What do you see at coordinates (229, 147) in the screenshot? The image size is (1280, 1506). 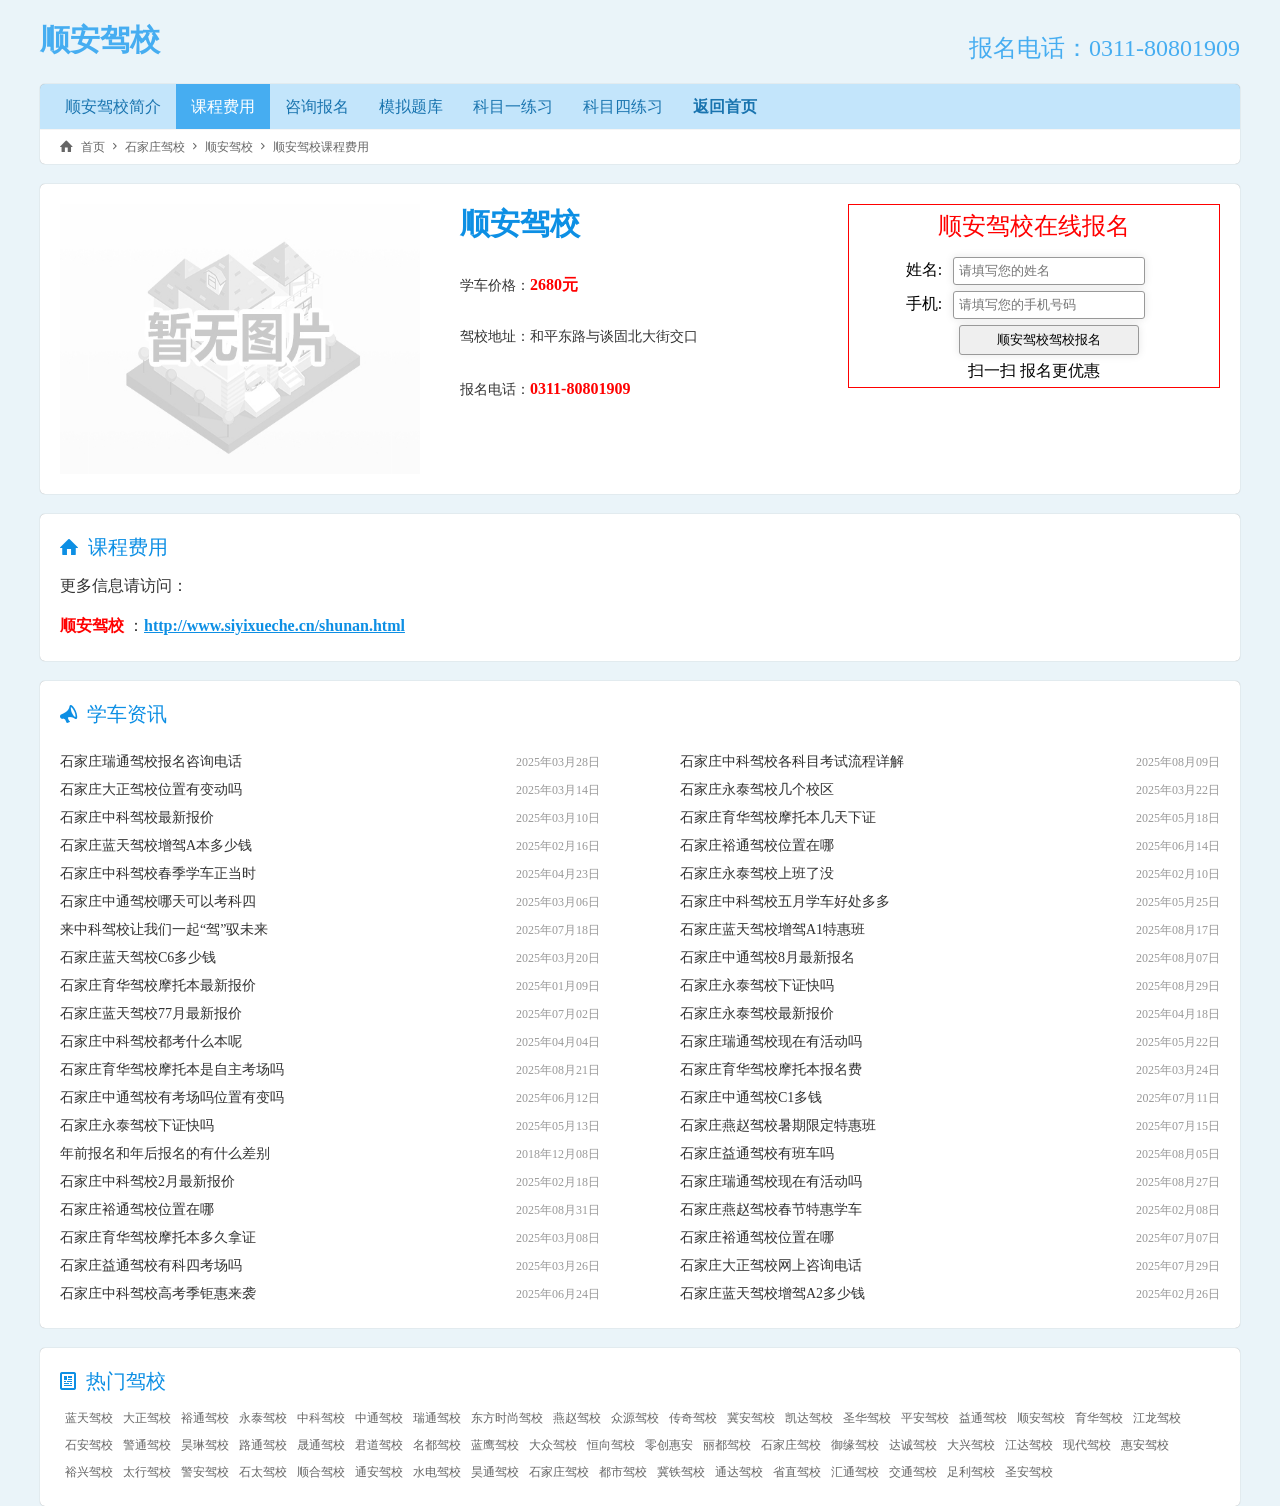 I see `顺安驾校` at bounding box center [229, 147].